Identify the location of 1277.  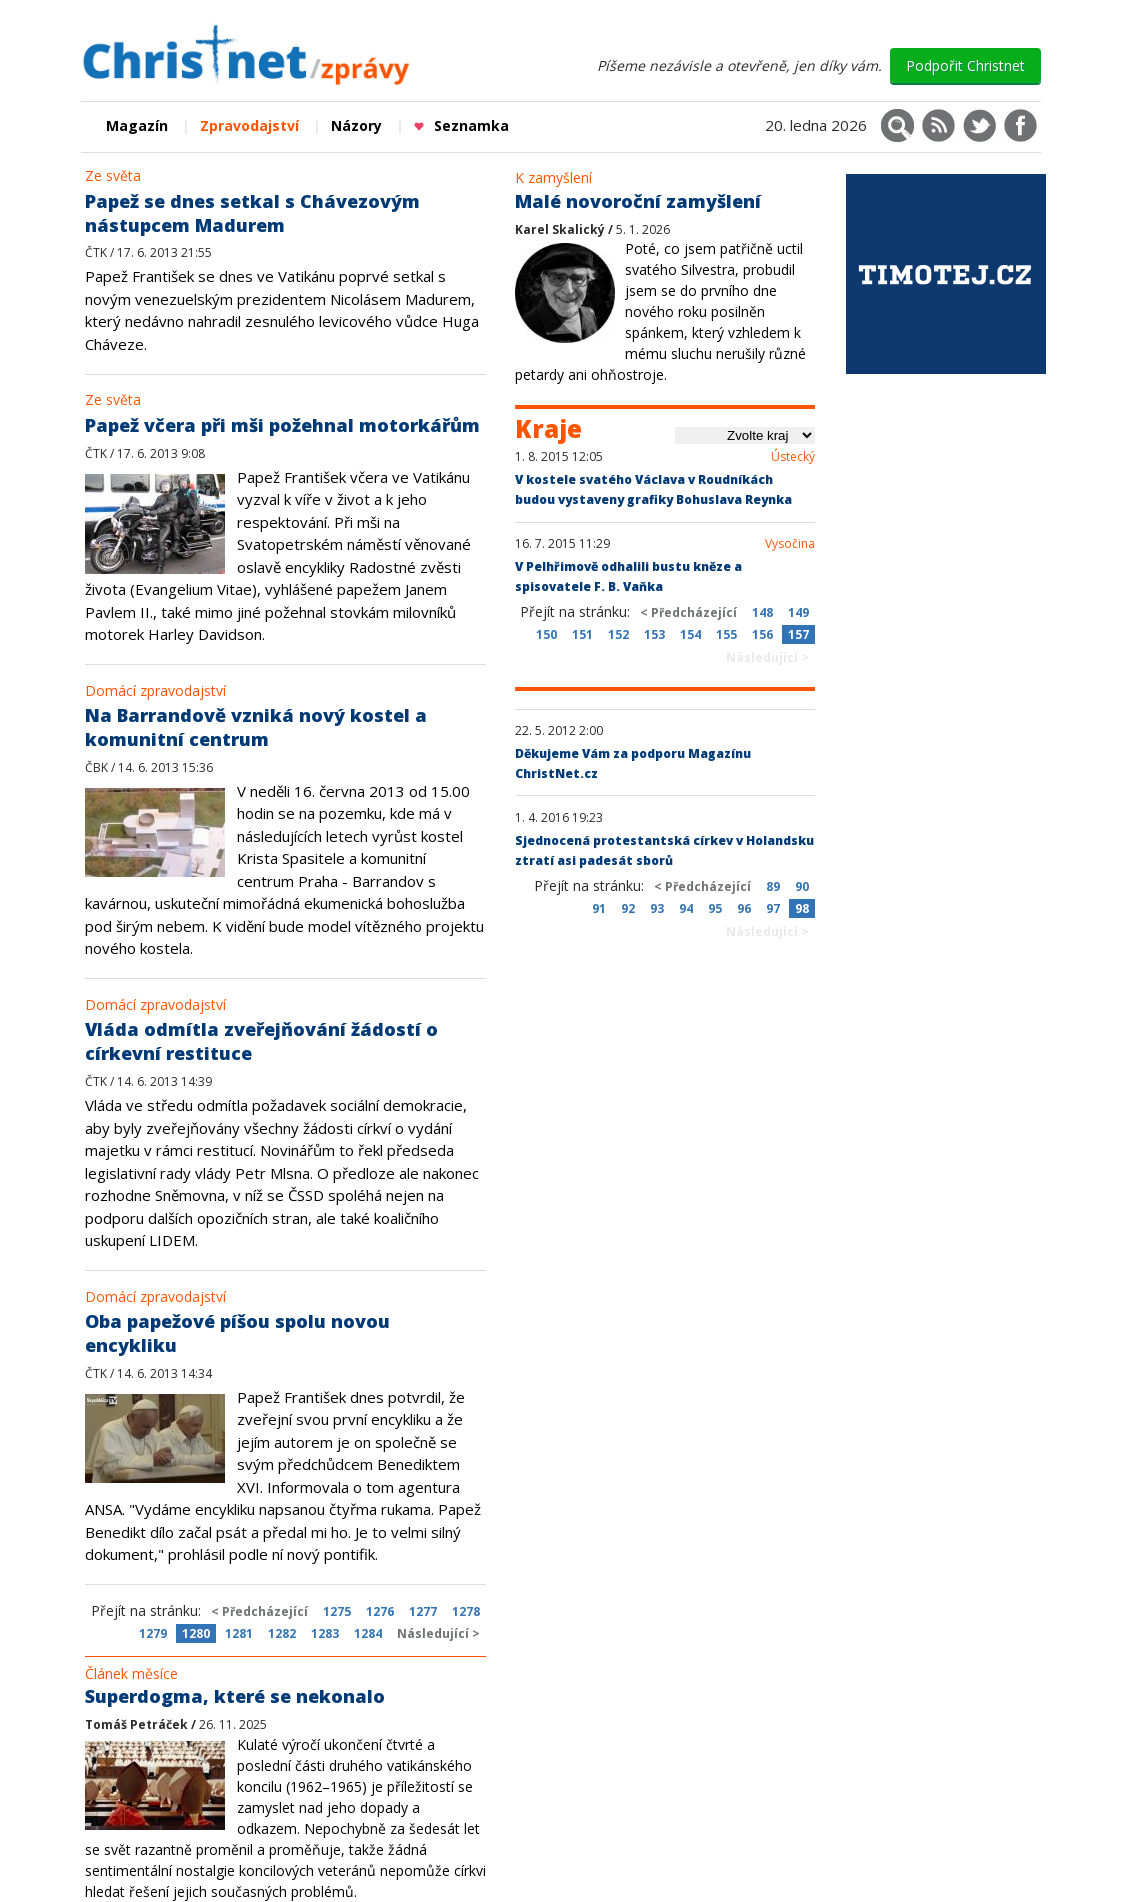
(423, 1611).